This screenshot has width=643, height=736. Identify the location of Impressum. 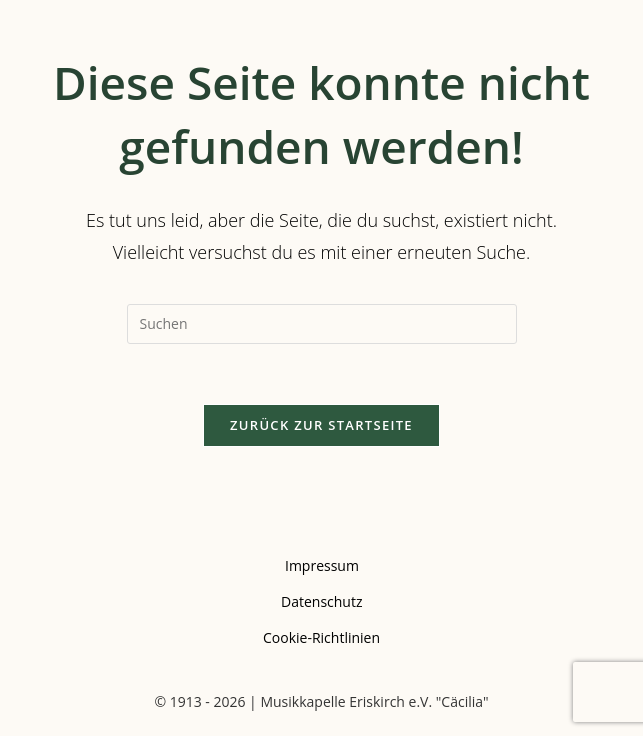
(322, 565).